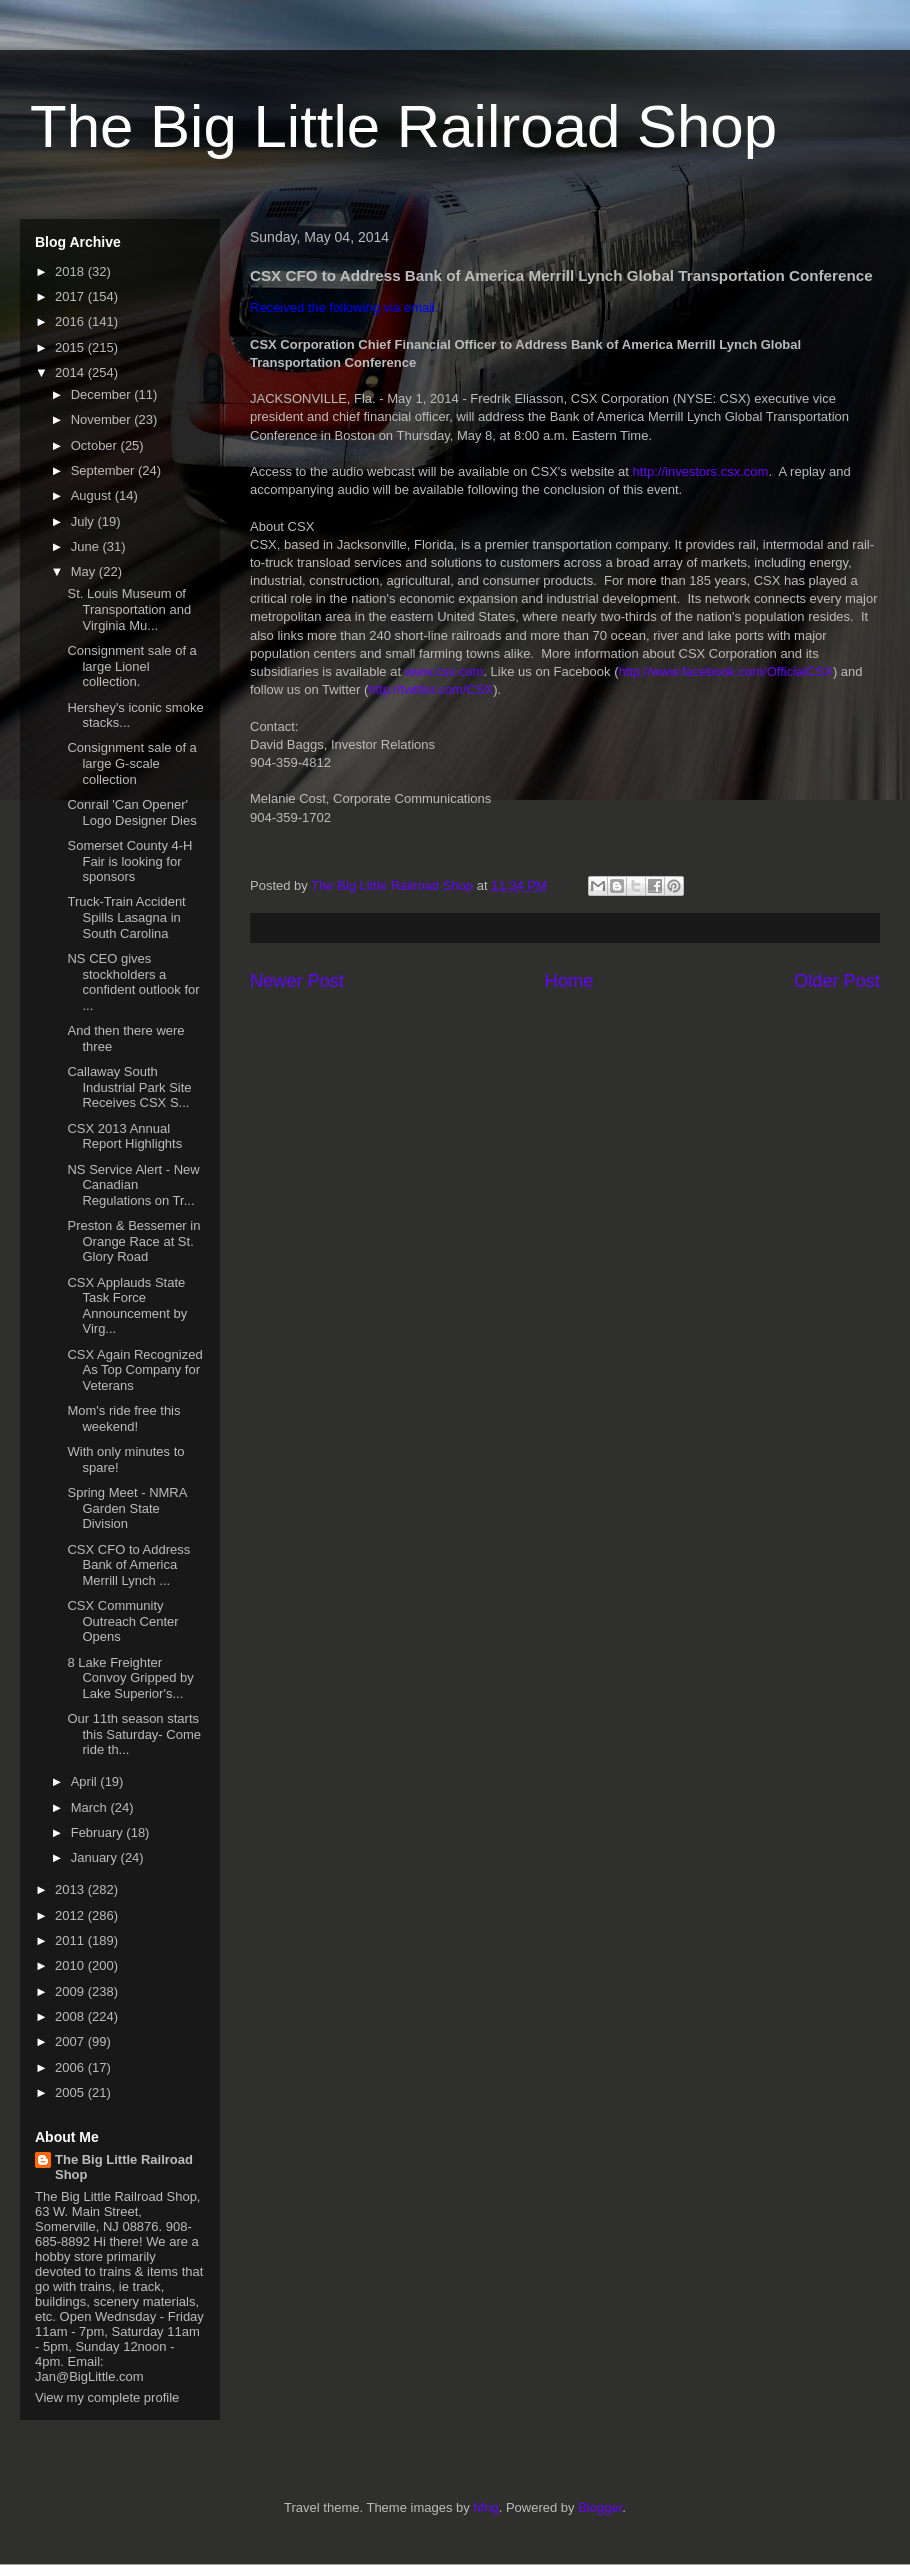 Image resolution: width=910 pixels, height=2565 pixels. Describe the element at coordinates (71, 1991) in the screenshot. I see `2009` at that location.